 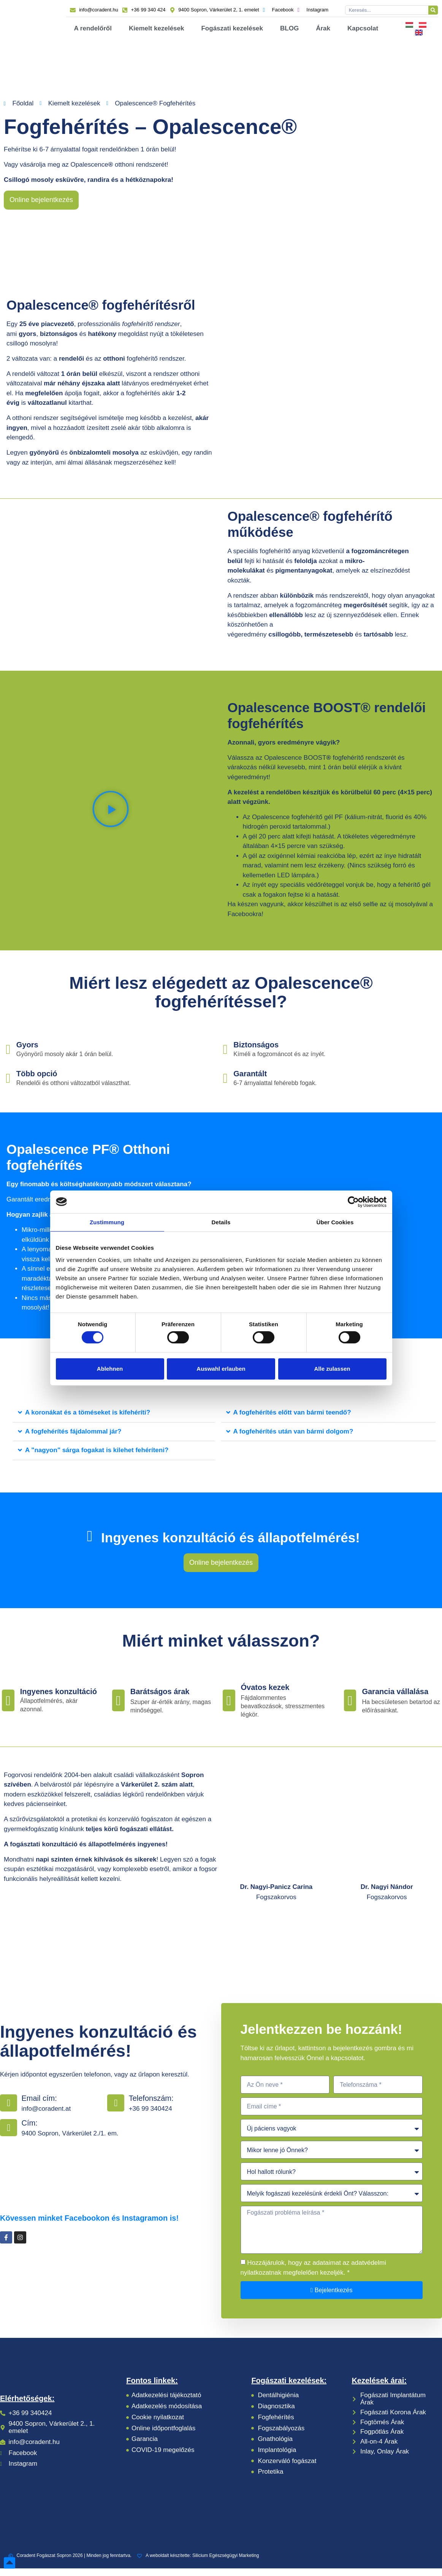 I want to click on Kapcsolat, so click(x=362, y=28).